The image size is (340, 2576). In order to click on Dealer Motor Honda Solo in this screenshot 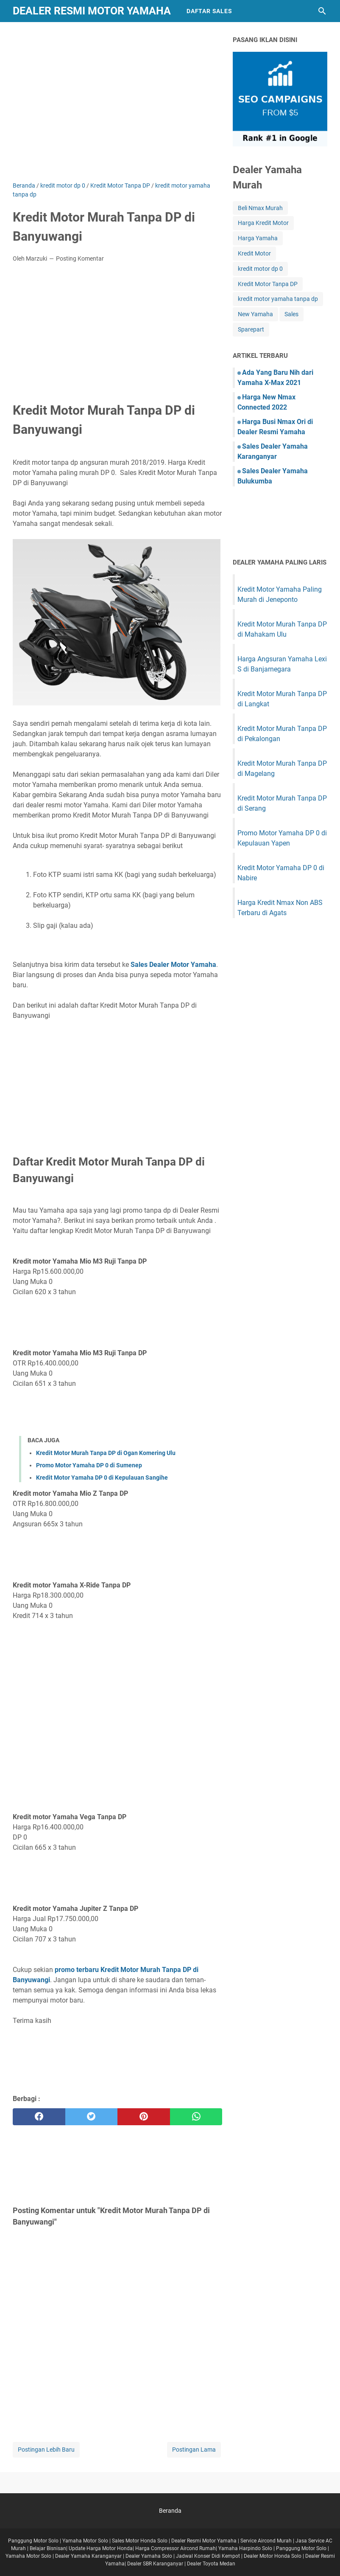, I will do `click(272, 2556)`.